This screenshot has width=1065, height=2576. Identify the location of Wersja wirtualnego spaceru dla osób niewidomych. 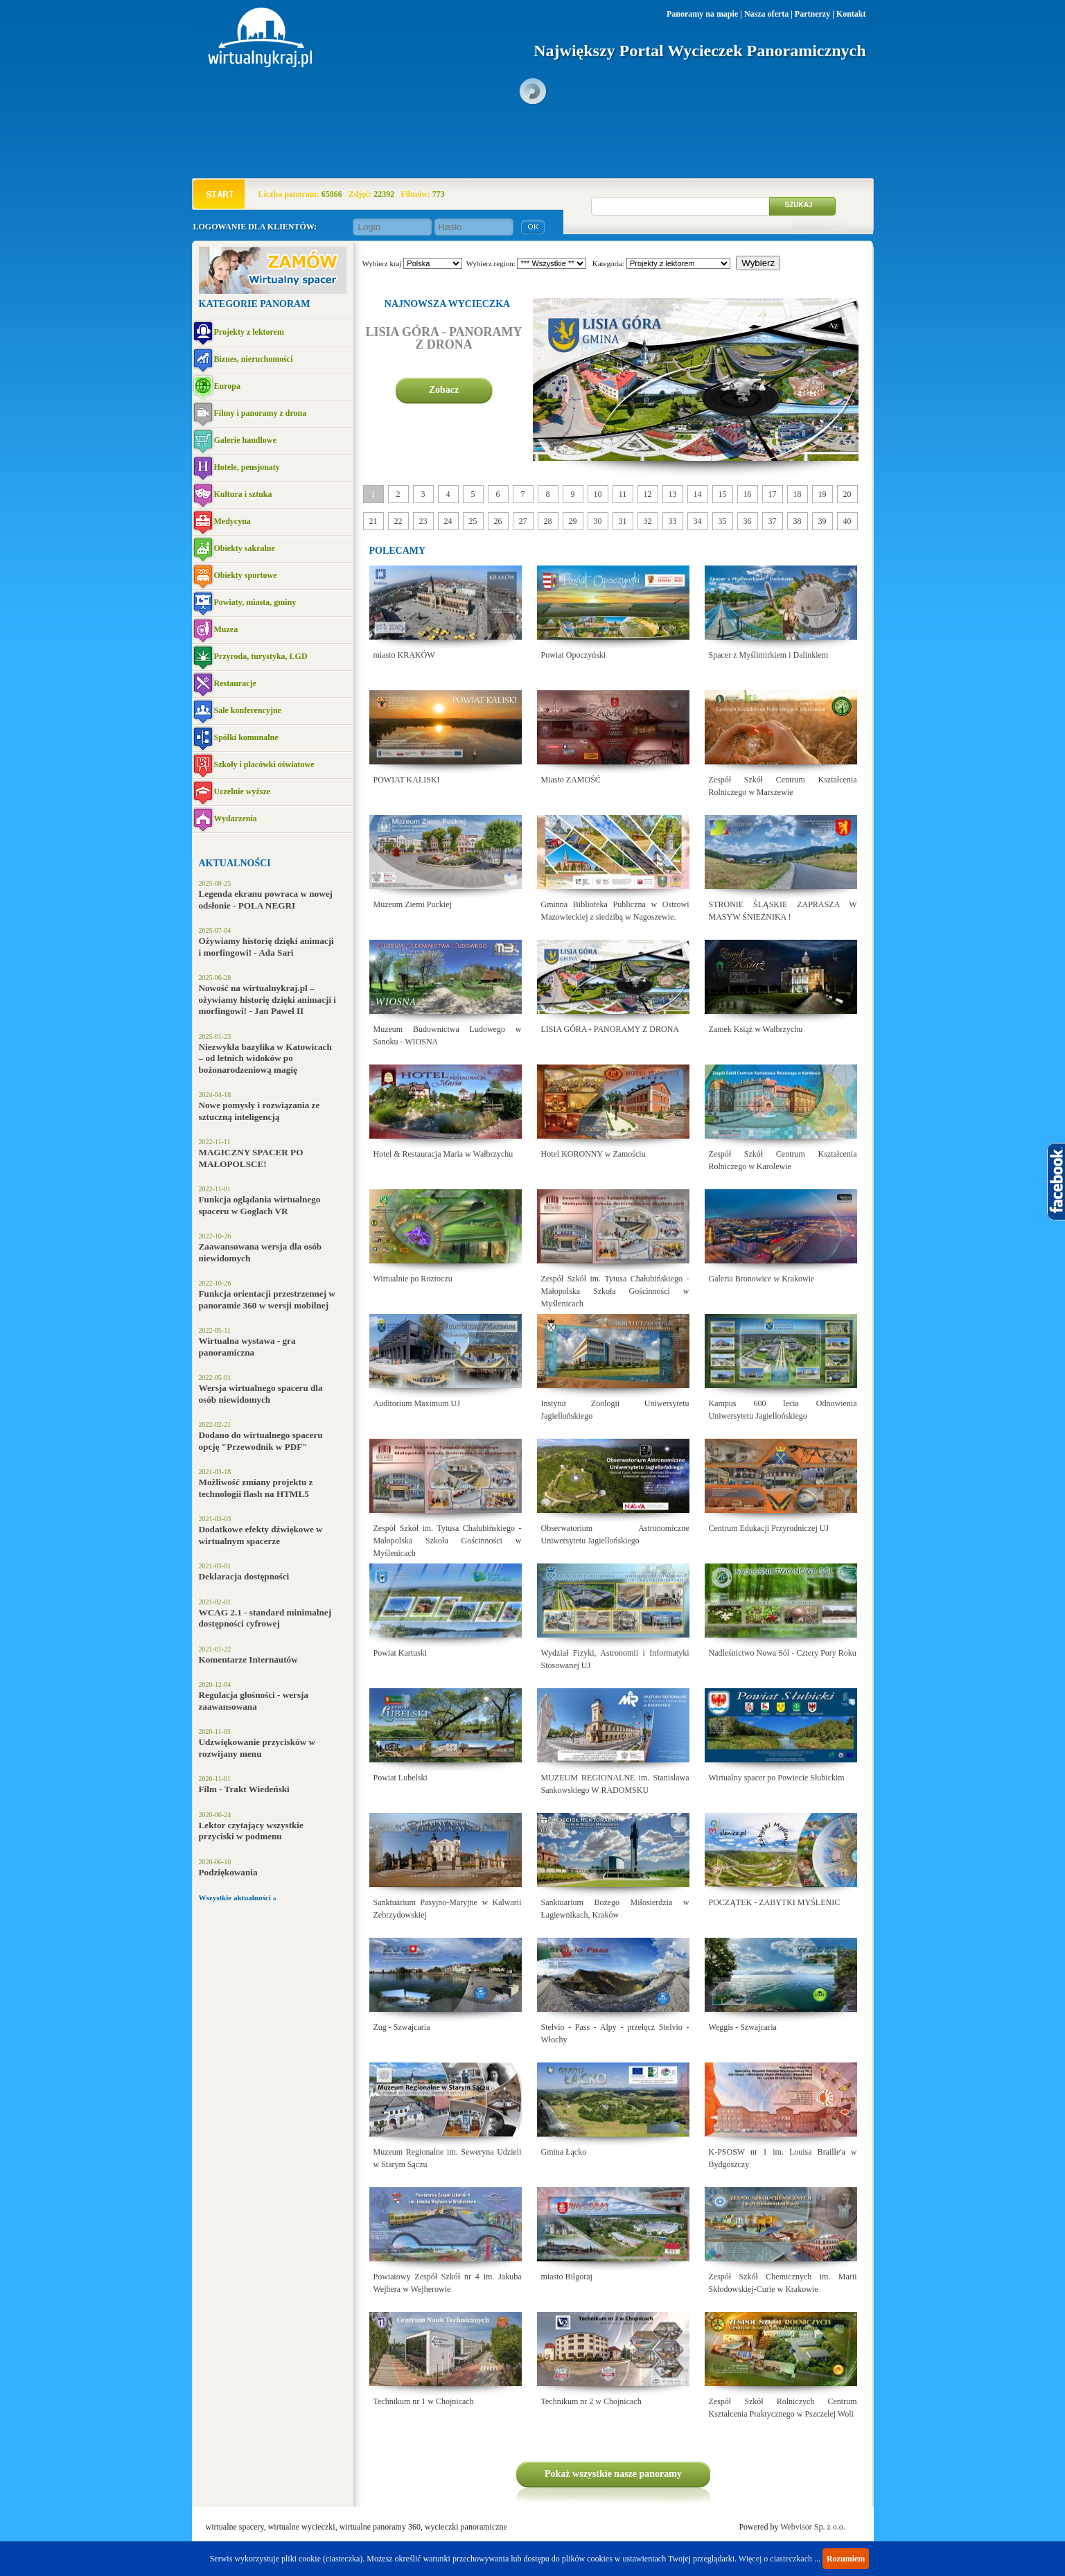
(261, 1394).